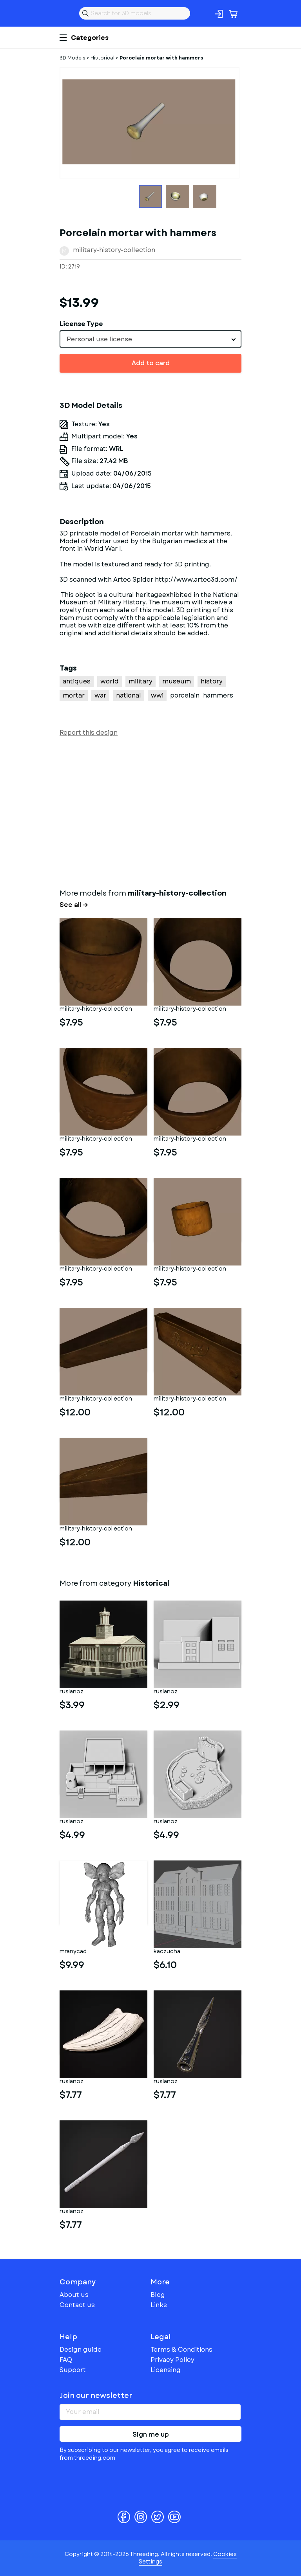 This screenshot has width=301, height=2576. Describe the element at coordinates (100, 695) in the screenshot. I see `war` at that location.